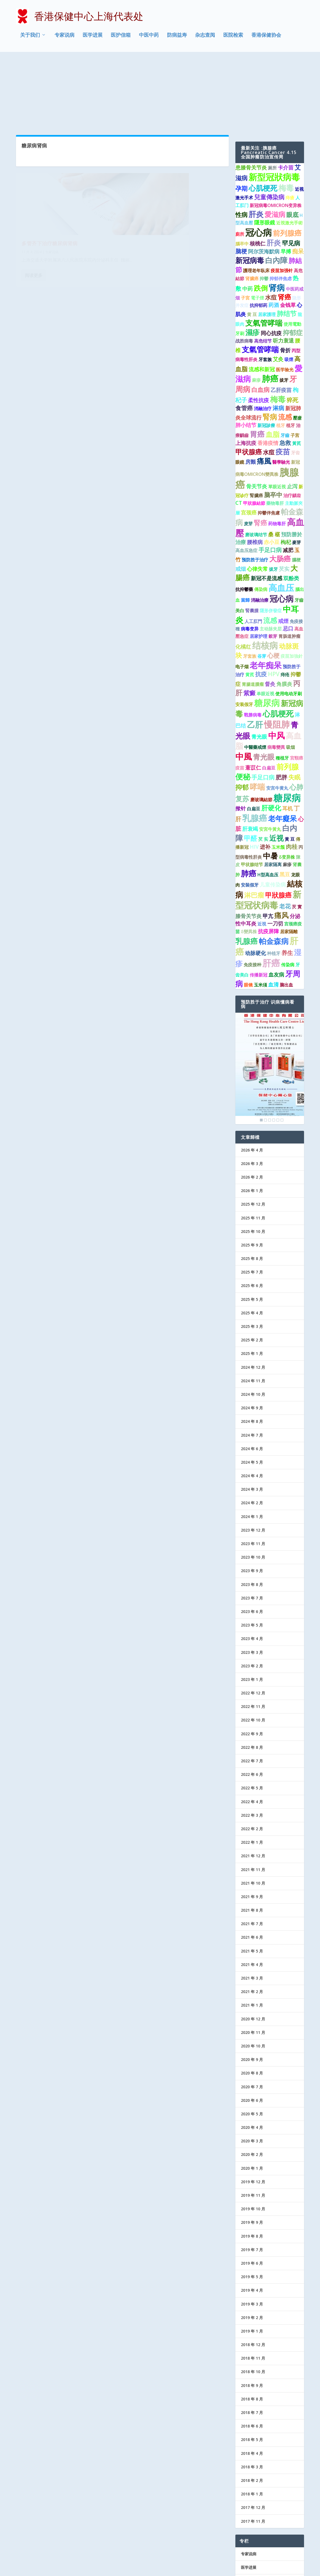  What do you see at coordinates (248, 803) in the screenshot?
I see `肺癌 [肺癌 (10 项)]` at bounding box center [248, 803].